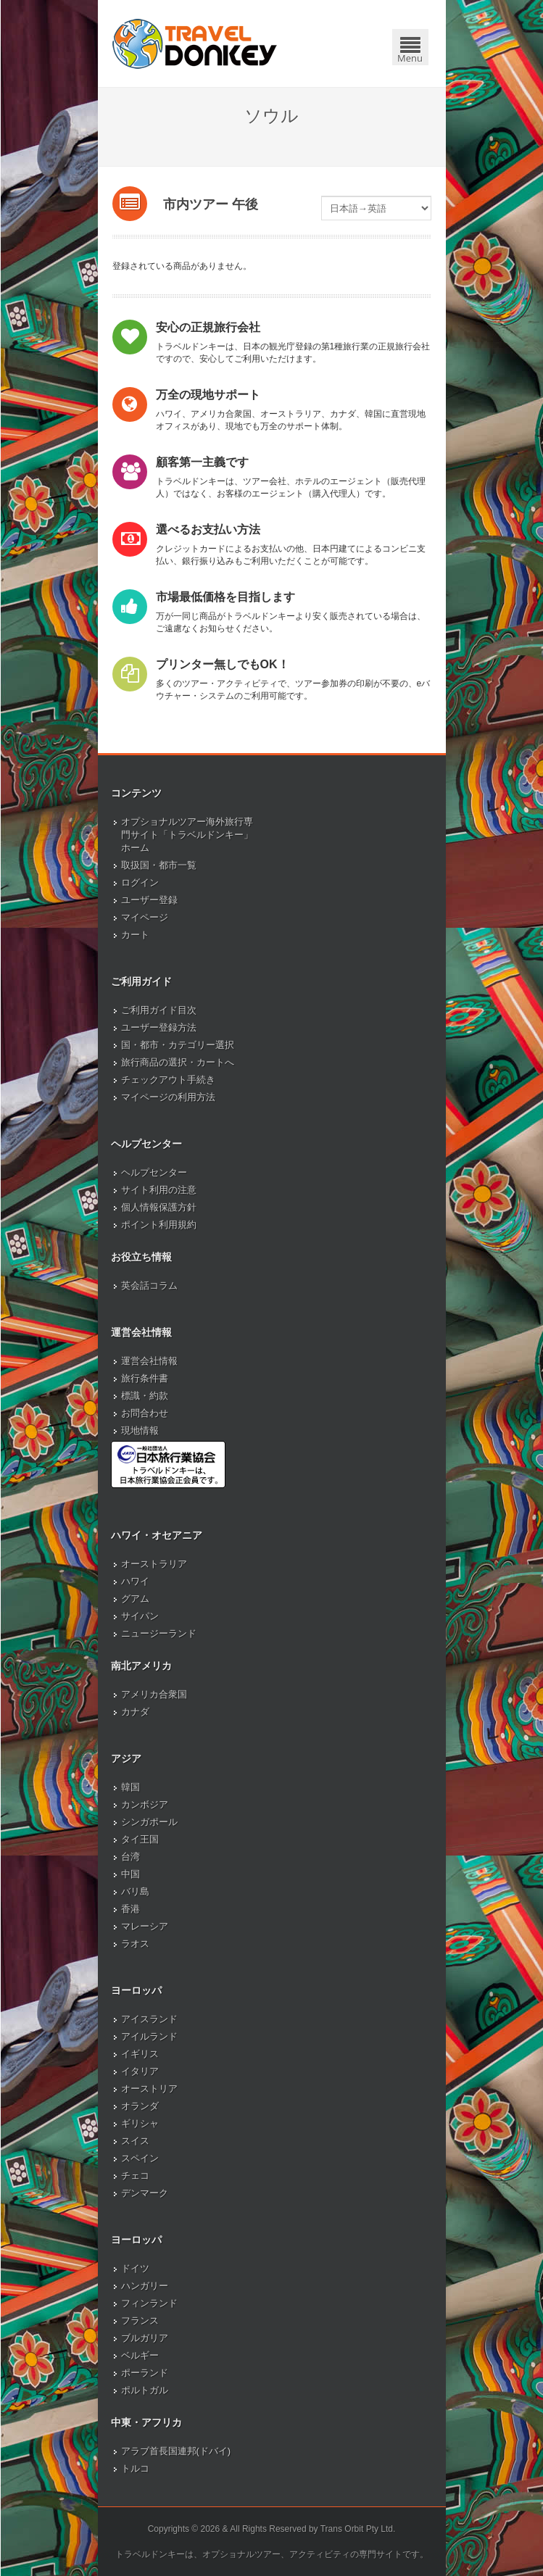 This screenshot has height=2576, width=543. I want to click on 取扱国・都市一覧, so click(158, 865).